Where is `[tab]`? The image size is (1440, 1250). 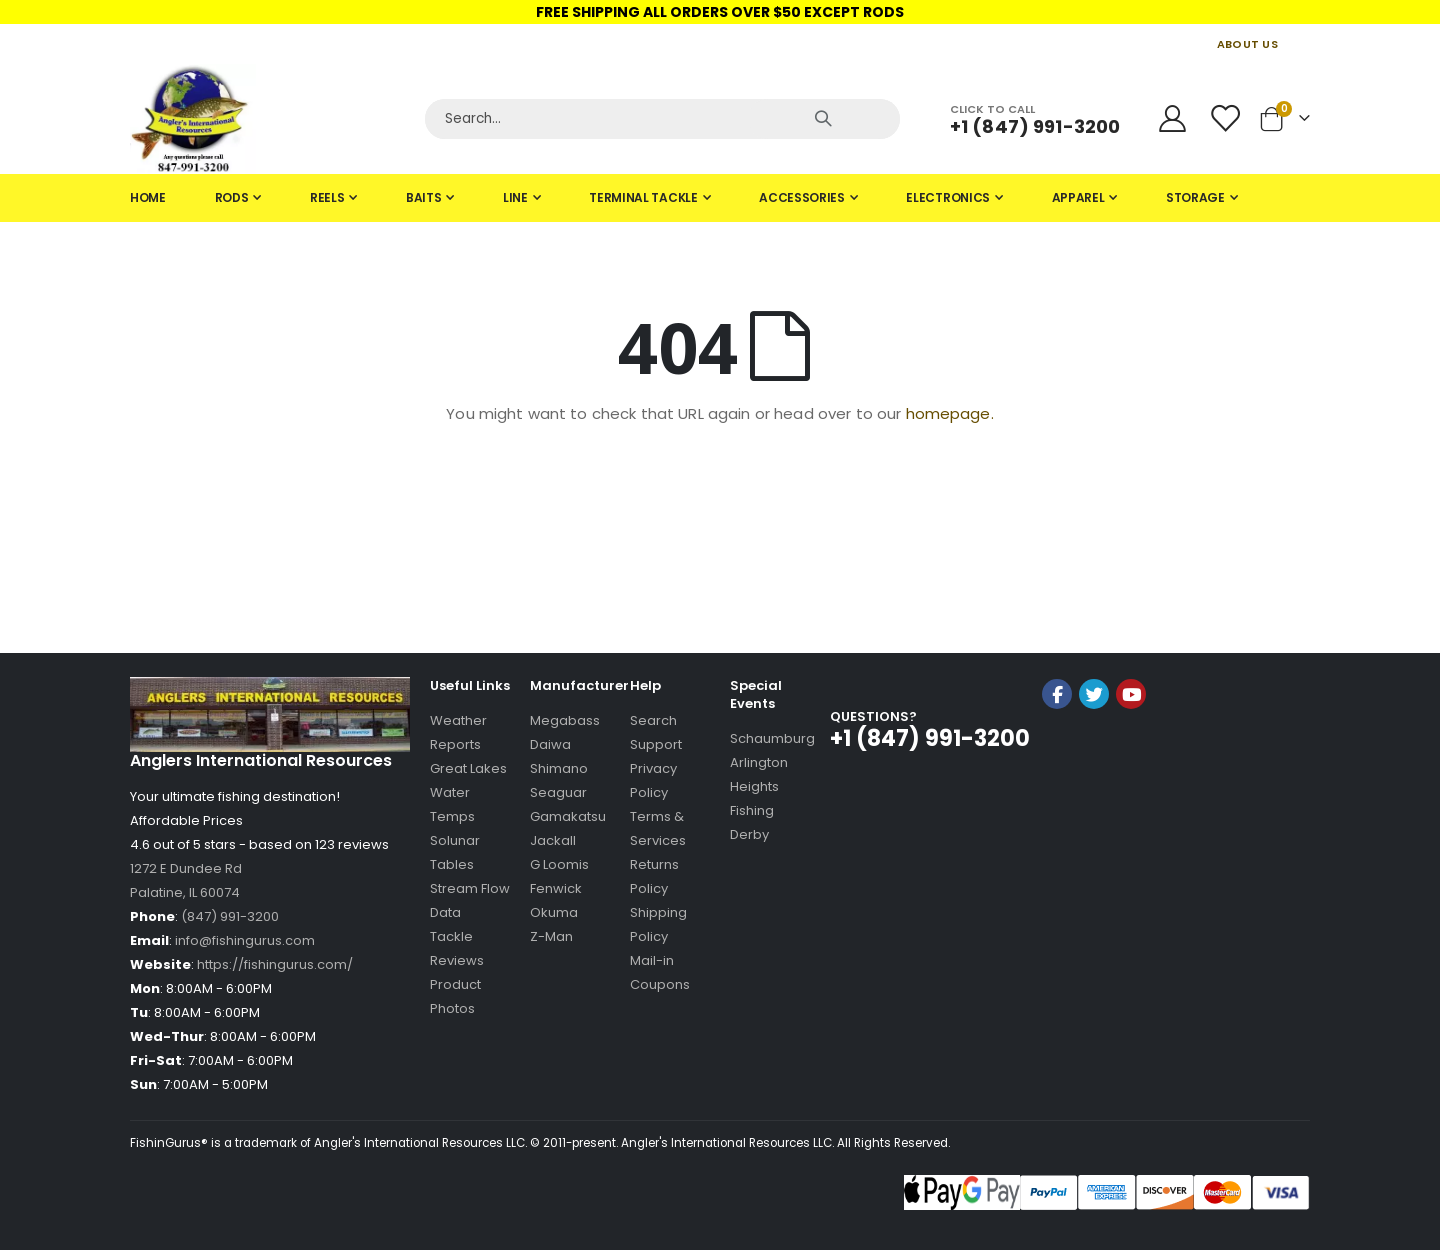
[tab] is located at coordinates (720, 198).